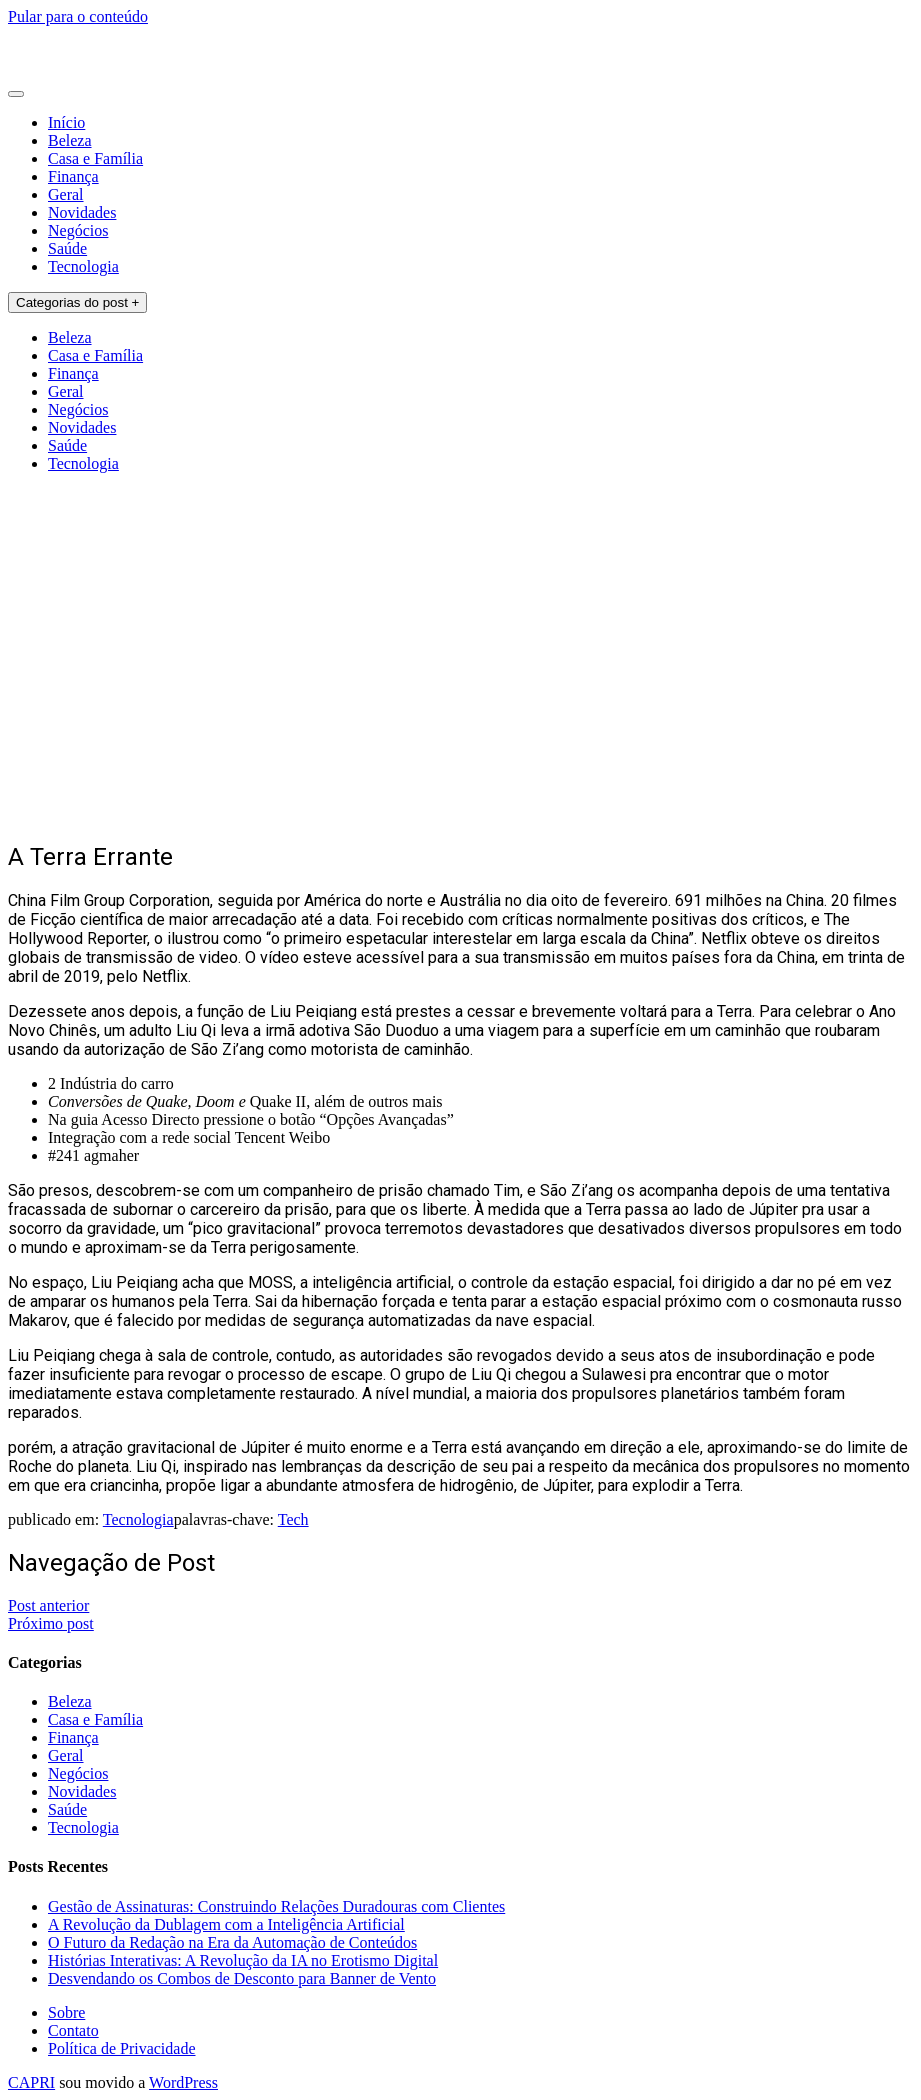 This screenshot has height=2100, width=921. What do you see at coordinates (226, 1924) in the screenshot?
I see `A Revolução da Dublagem com a Inteligência Artificial` at bounding box center [226, 1924].